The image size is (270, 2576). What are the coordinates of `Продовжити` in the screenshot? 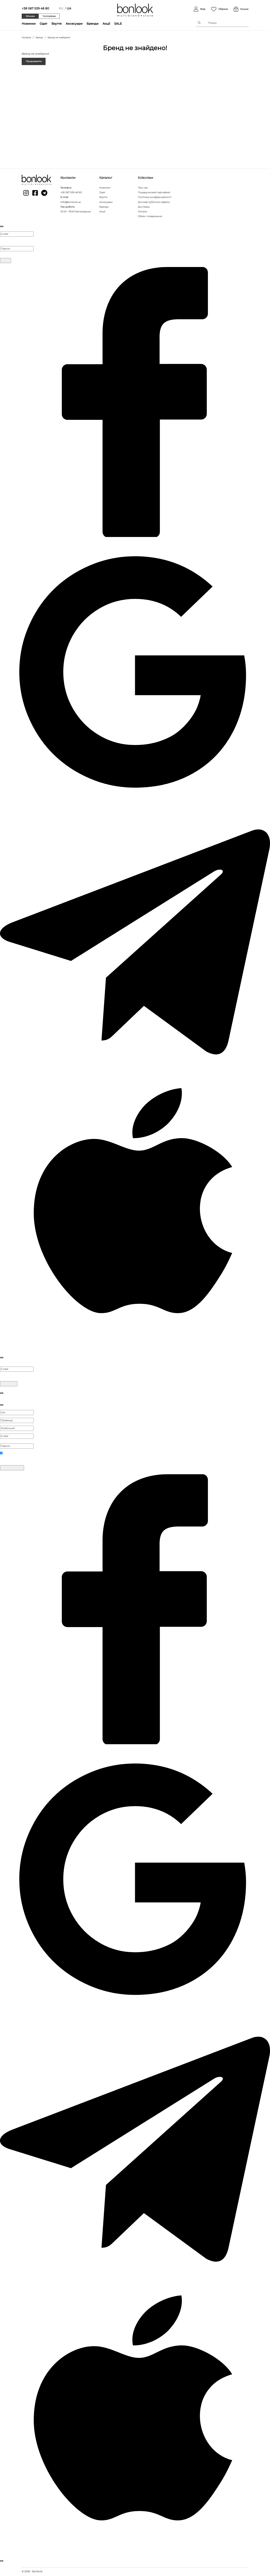 It's located at (34, 61).